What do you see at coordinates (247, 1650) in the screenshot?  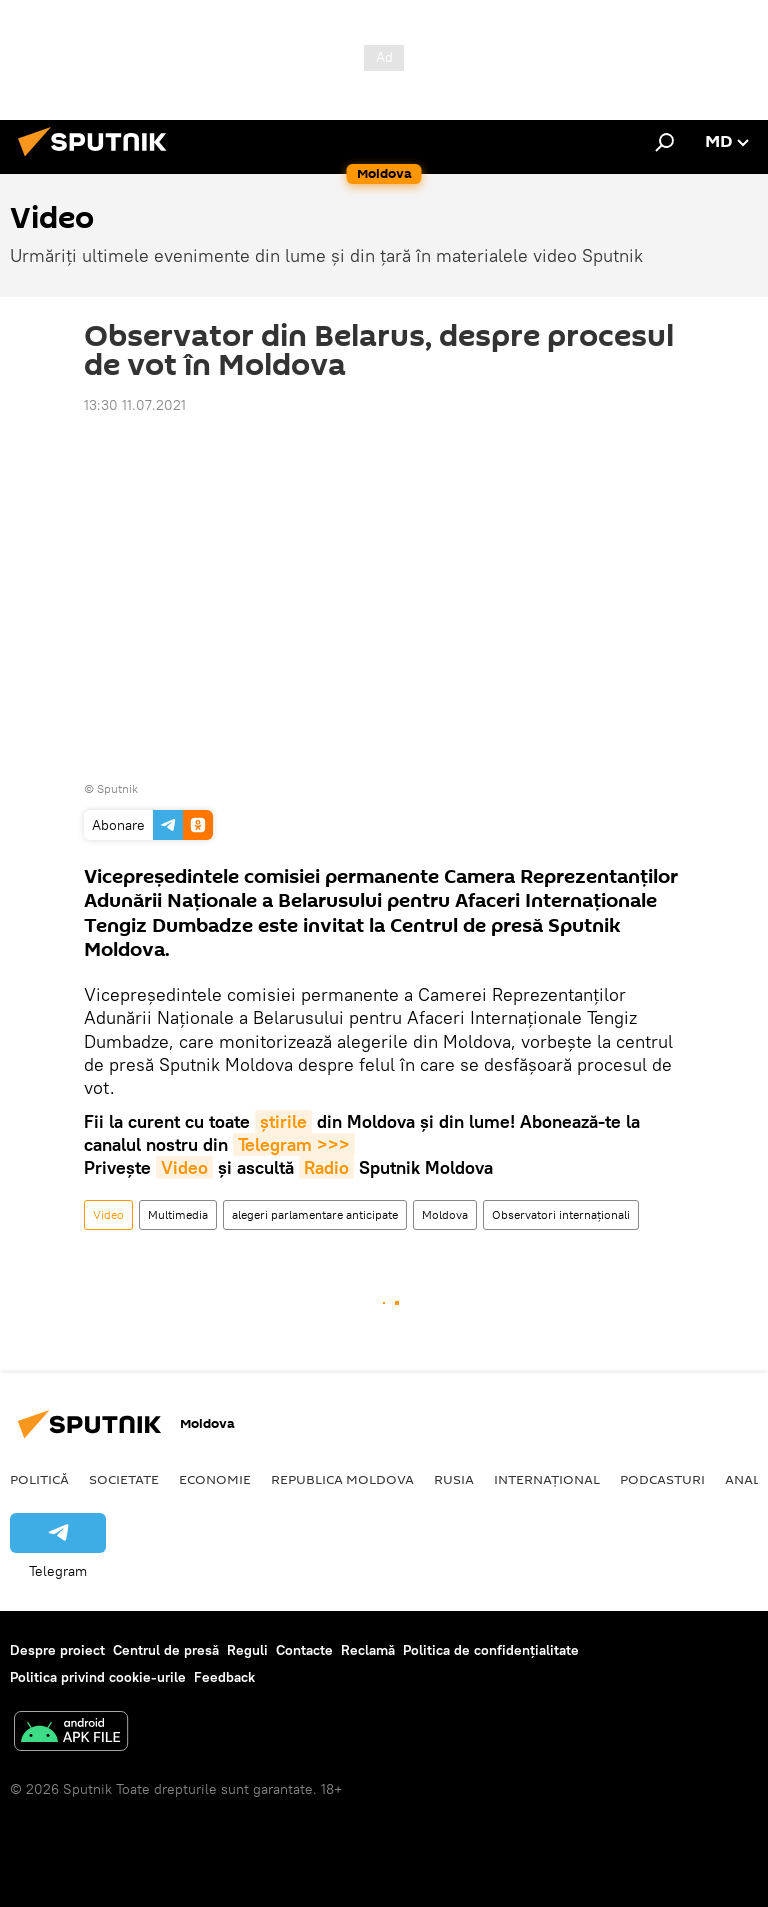 I see `Reguli` at bounding box center [247, 1650].